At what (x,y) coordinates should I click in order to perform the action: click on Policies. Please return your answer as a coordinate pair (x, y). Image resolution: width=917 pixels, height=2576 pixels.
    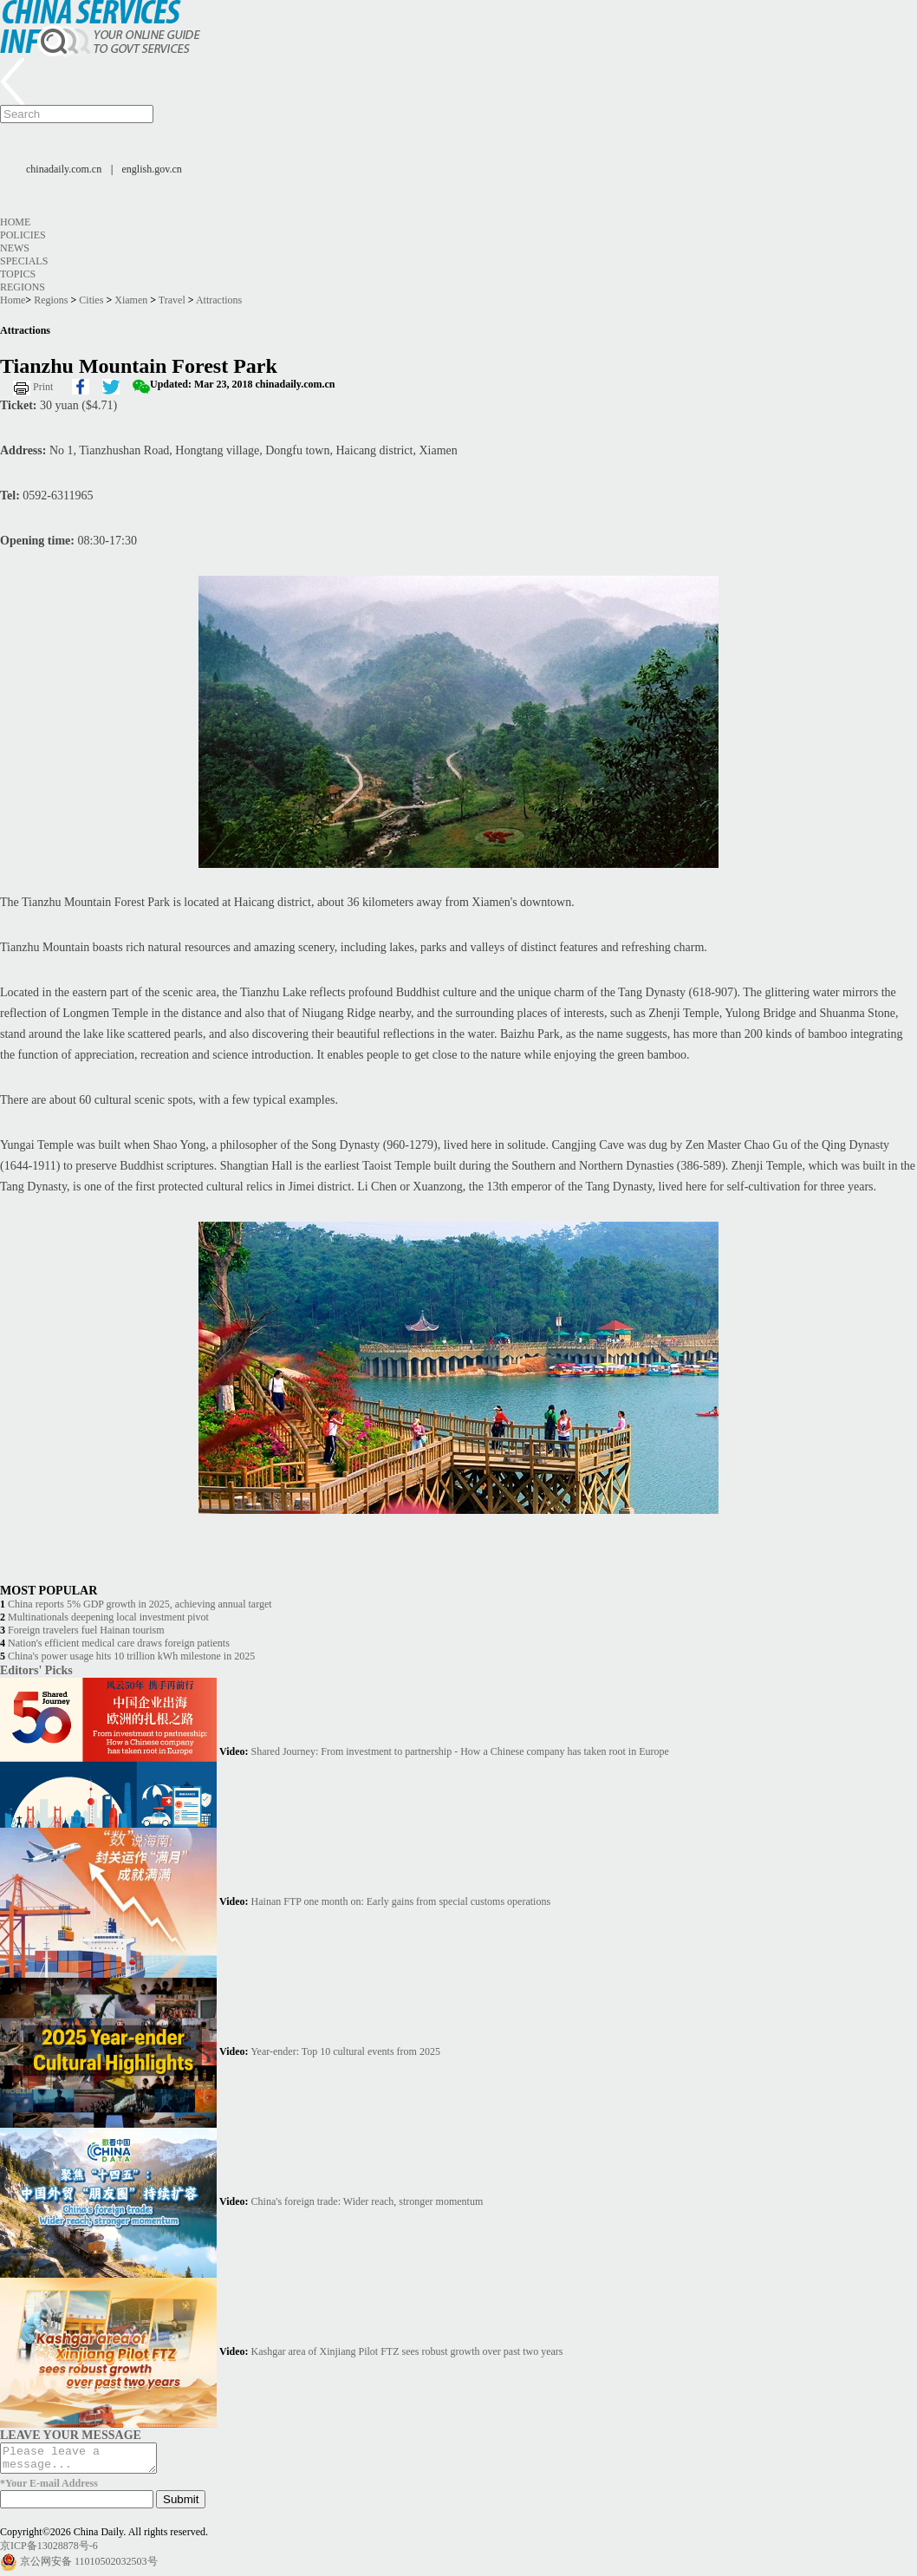
    Looking at the image, I should click on (23, 235).